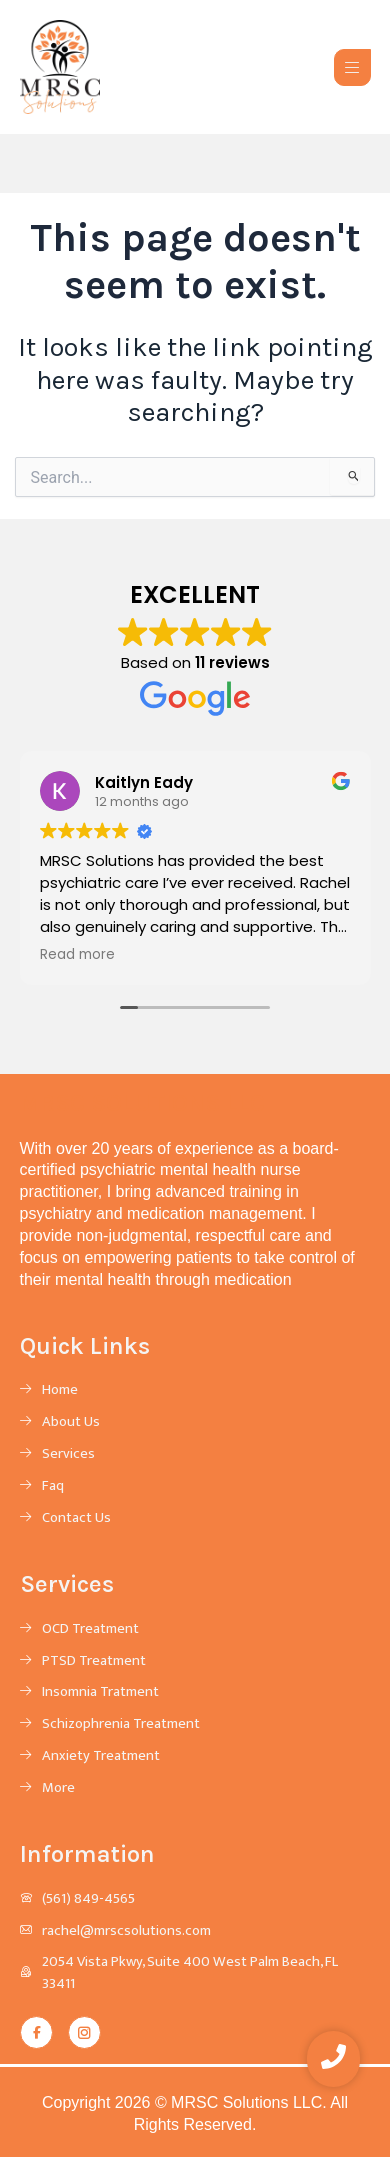  What do you see at coordinates (90, 1630) in the screenshot?
I see `OCD Treatment` at bounding box center [90, 1630].